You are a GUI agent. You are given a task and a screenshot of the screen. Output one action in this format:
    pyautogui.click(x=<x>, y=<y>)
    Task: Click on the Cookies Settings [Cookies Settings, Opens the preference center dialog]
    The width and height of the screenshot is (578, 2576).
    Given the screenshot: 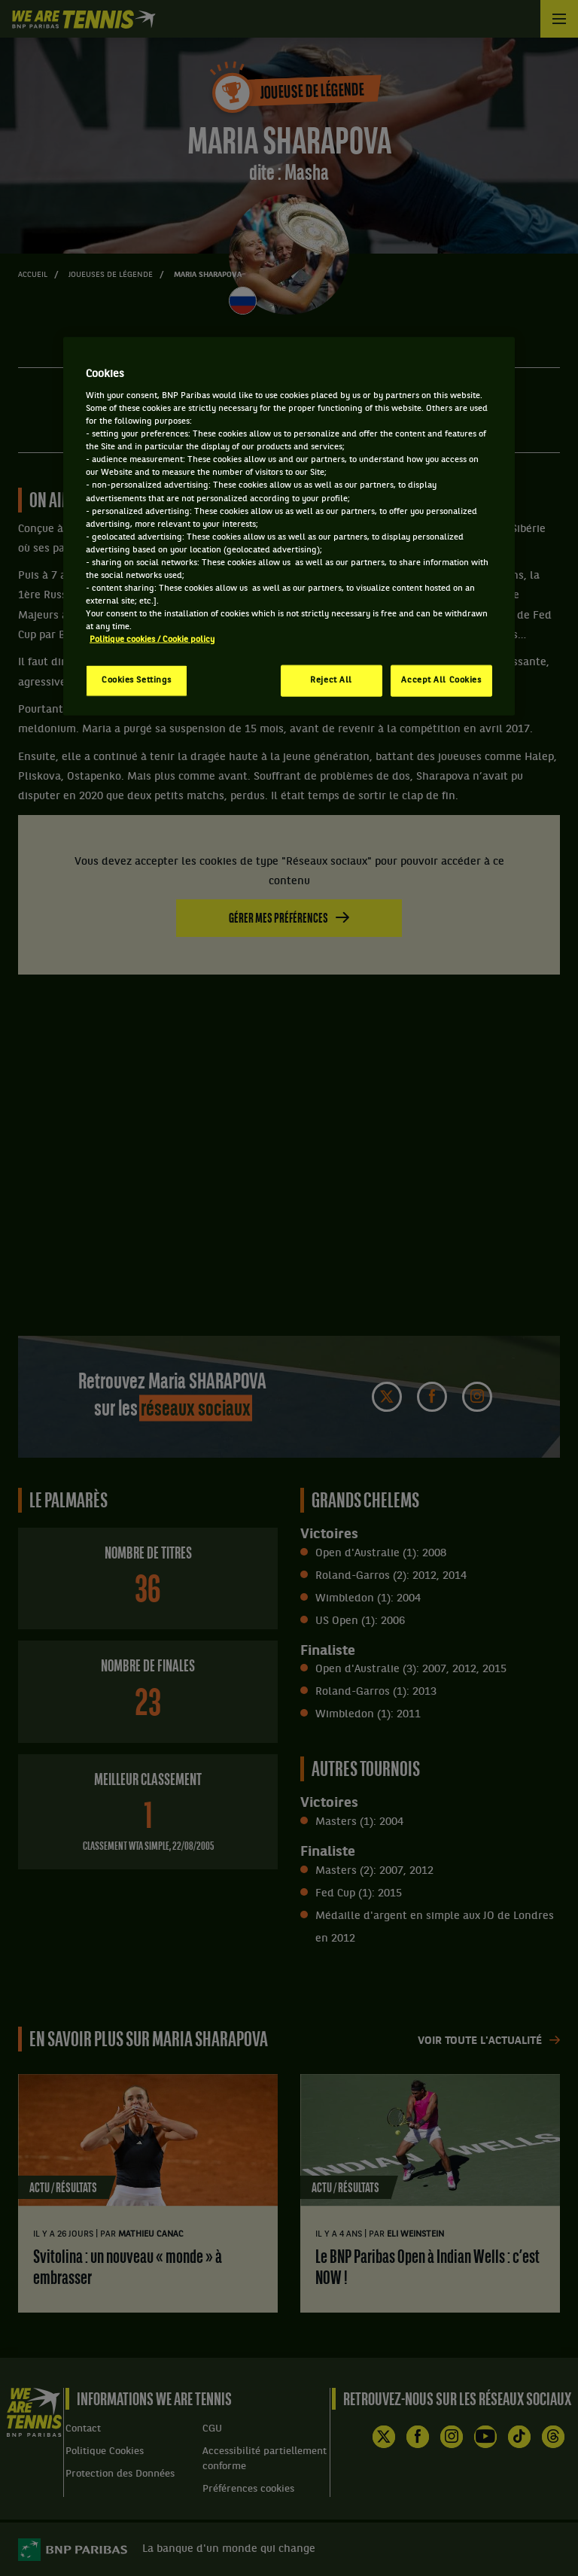 What is the action you would take?
    pyautogui.click(x=137, y=680)
    